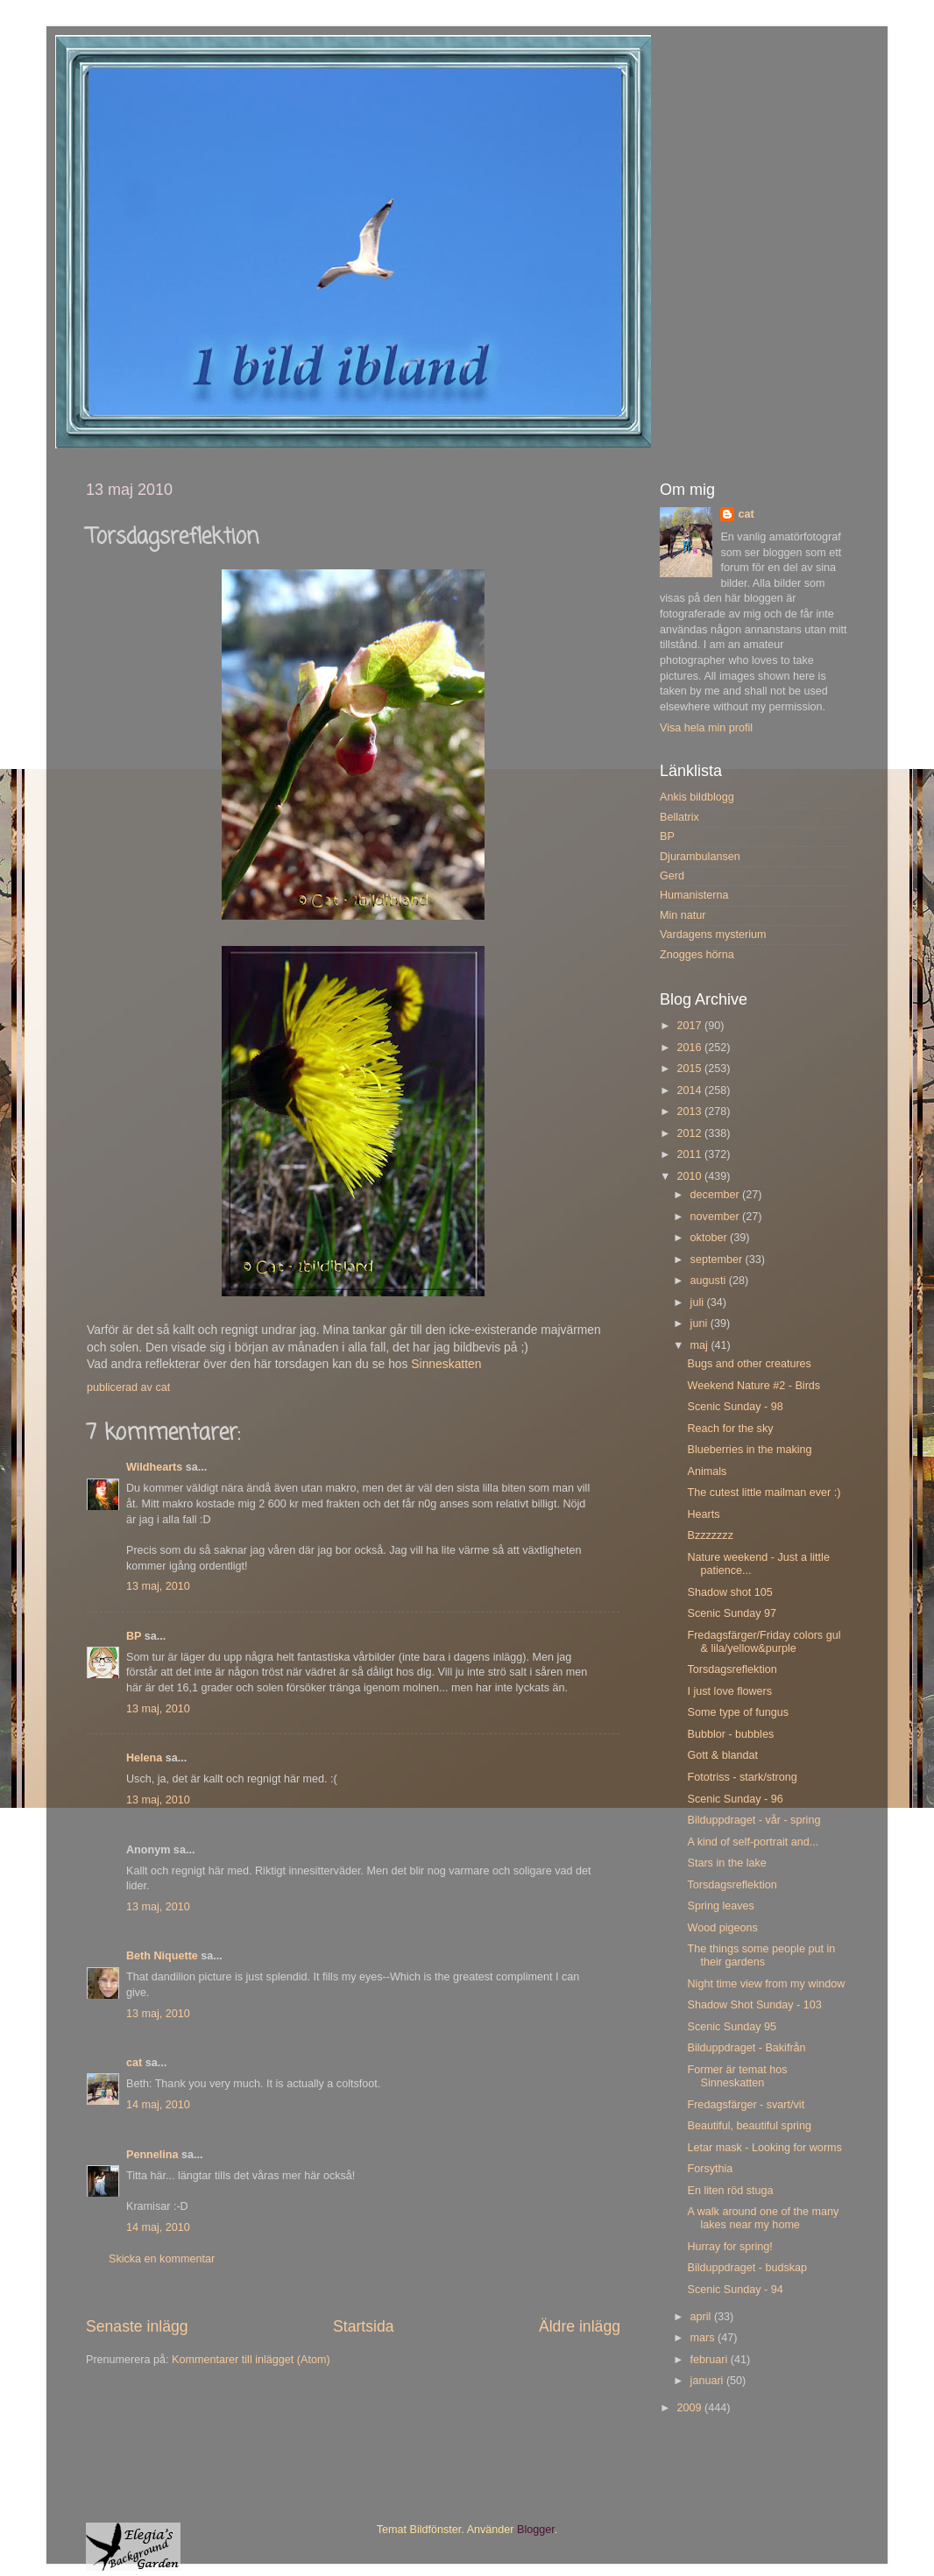 This screenshot has width=934, height=2576. What do you see at coordinates (729, 1691) in the screenshot?
I see `I just love flowers` at bounding box center [729, 1691].